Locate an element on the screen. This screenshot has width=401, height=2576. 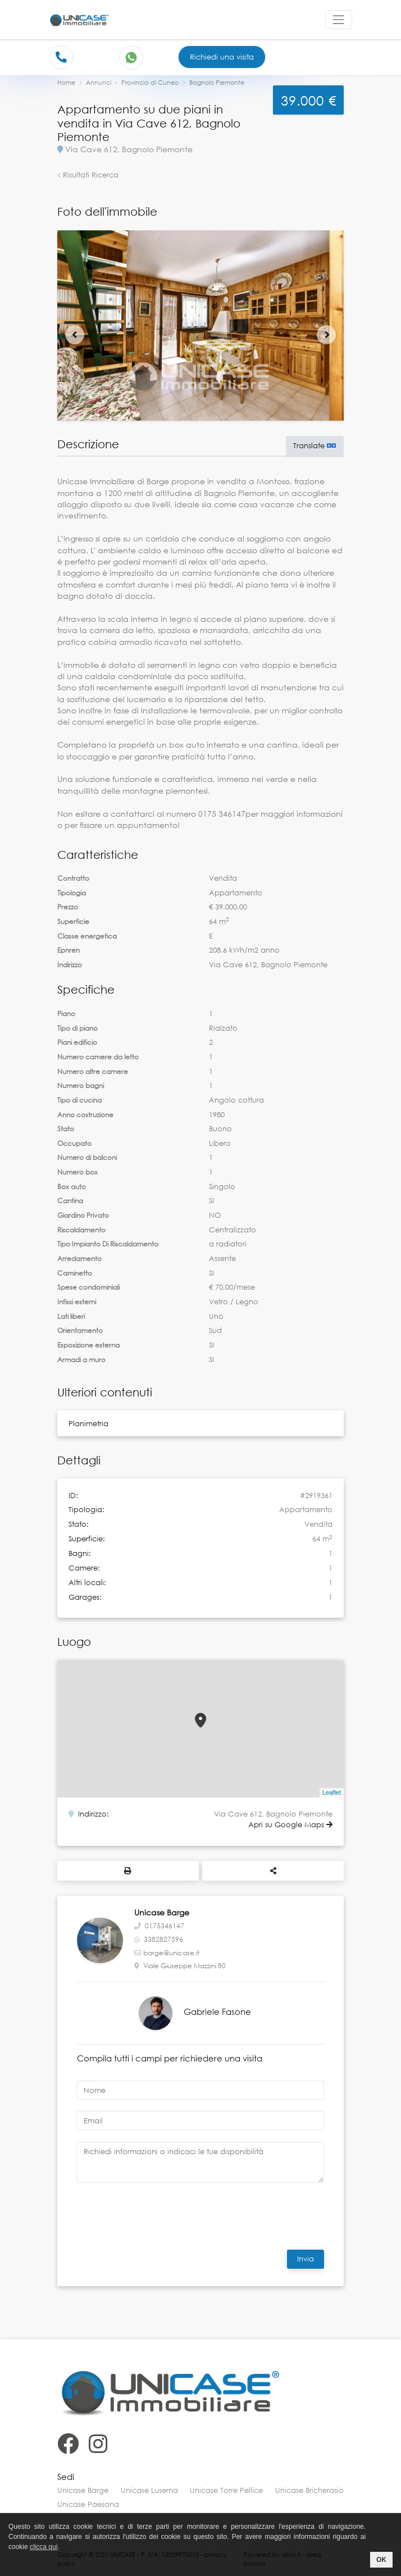
Unicase Torre Pellice is located at coordinates (226, 2490).